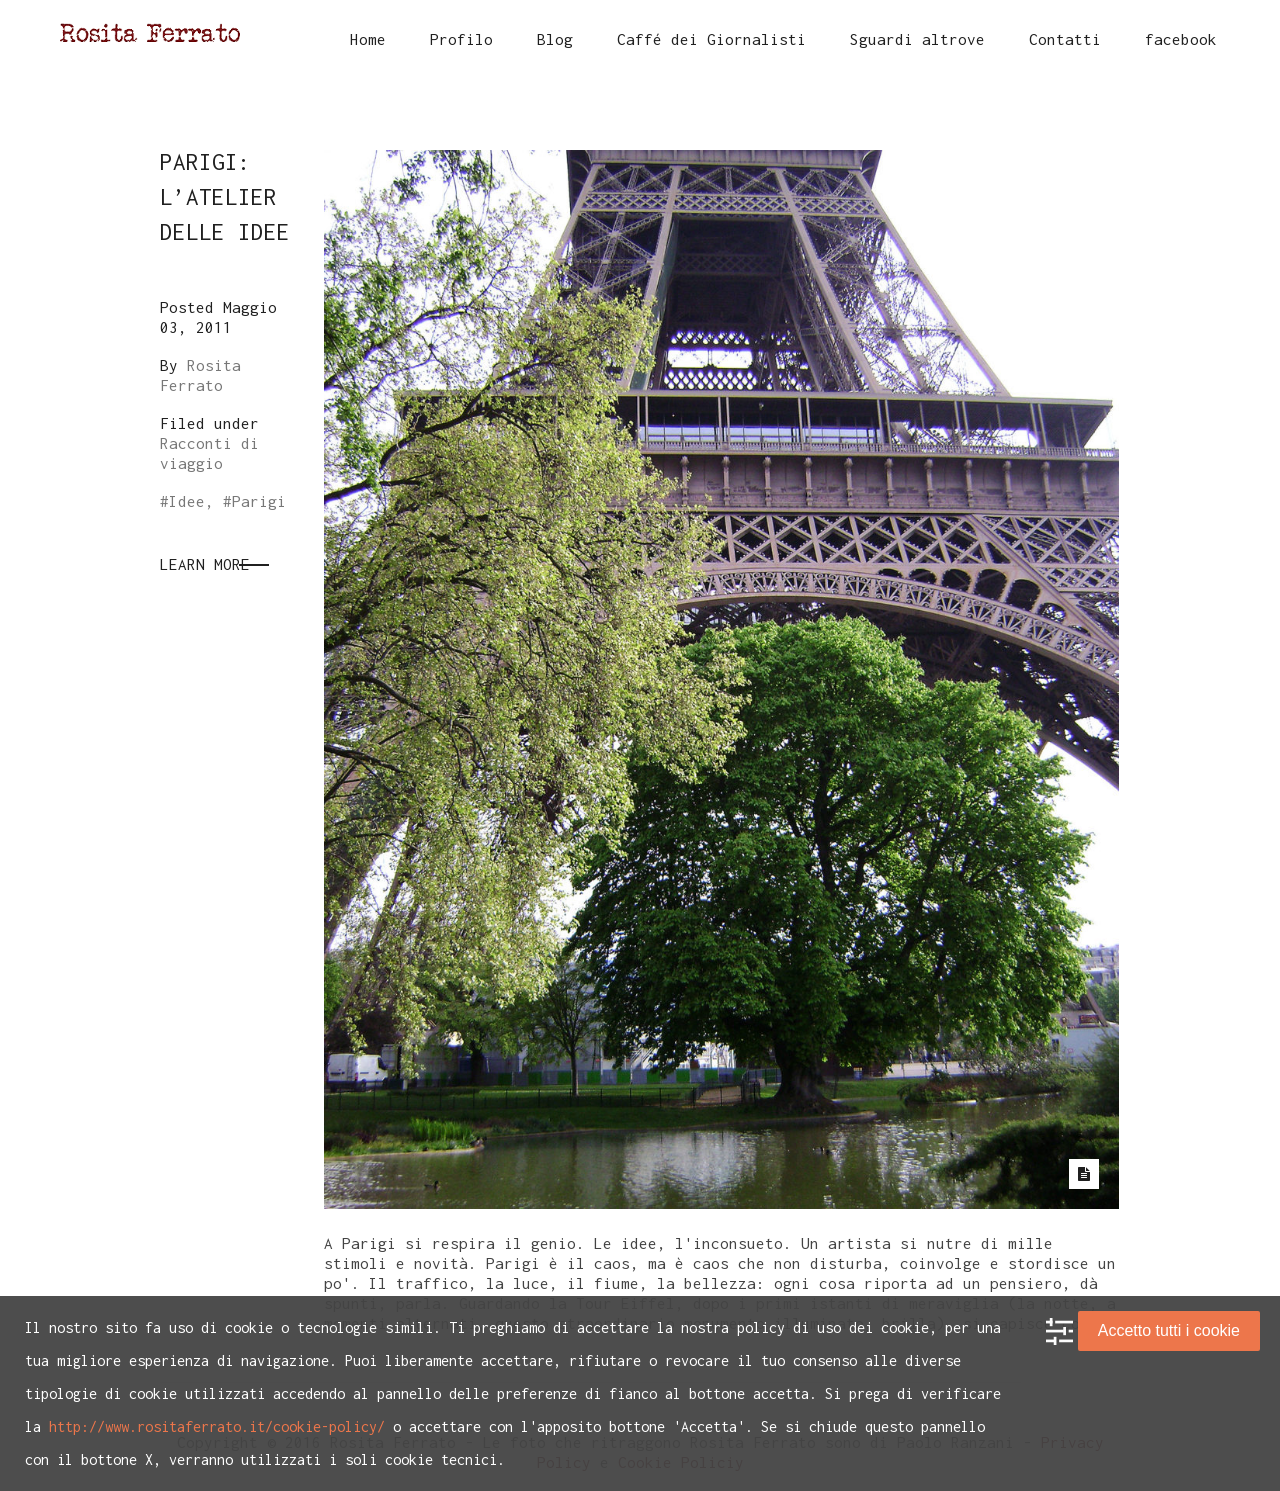  I want to click on http://www.rositaferrato.it/cookie-policy/, so click(217, 1426).